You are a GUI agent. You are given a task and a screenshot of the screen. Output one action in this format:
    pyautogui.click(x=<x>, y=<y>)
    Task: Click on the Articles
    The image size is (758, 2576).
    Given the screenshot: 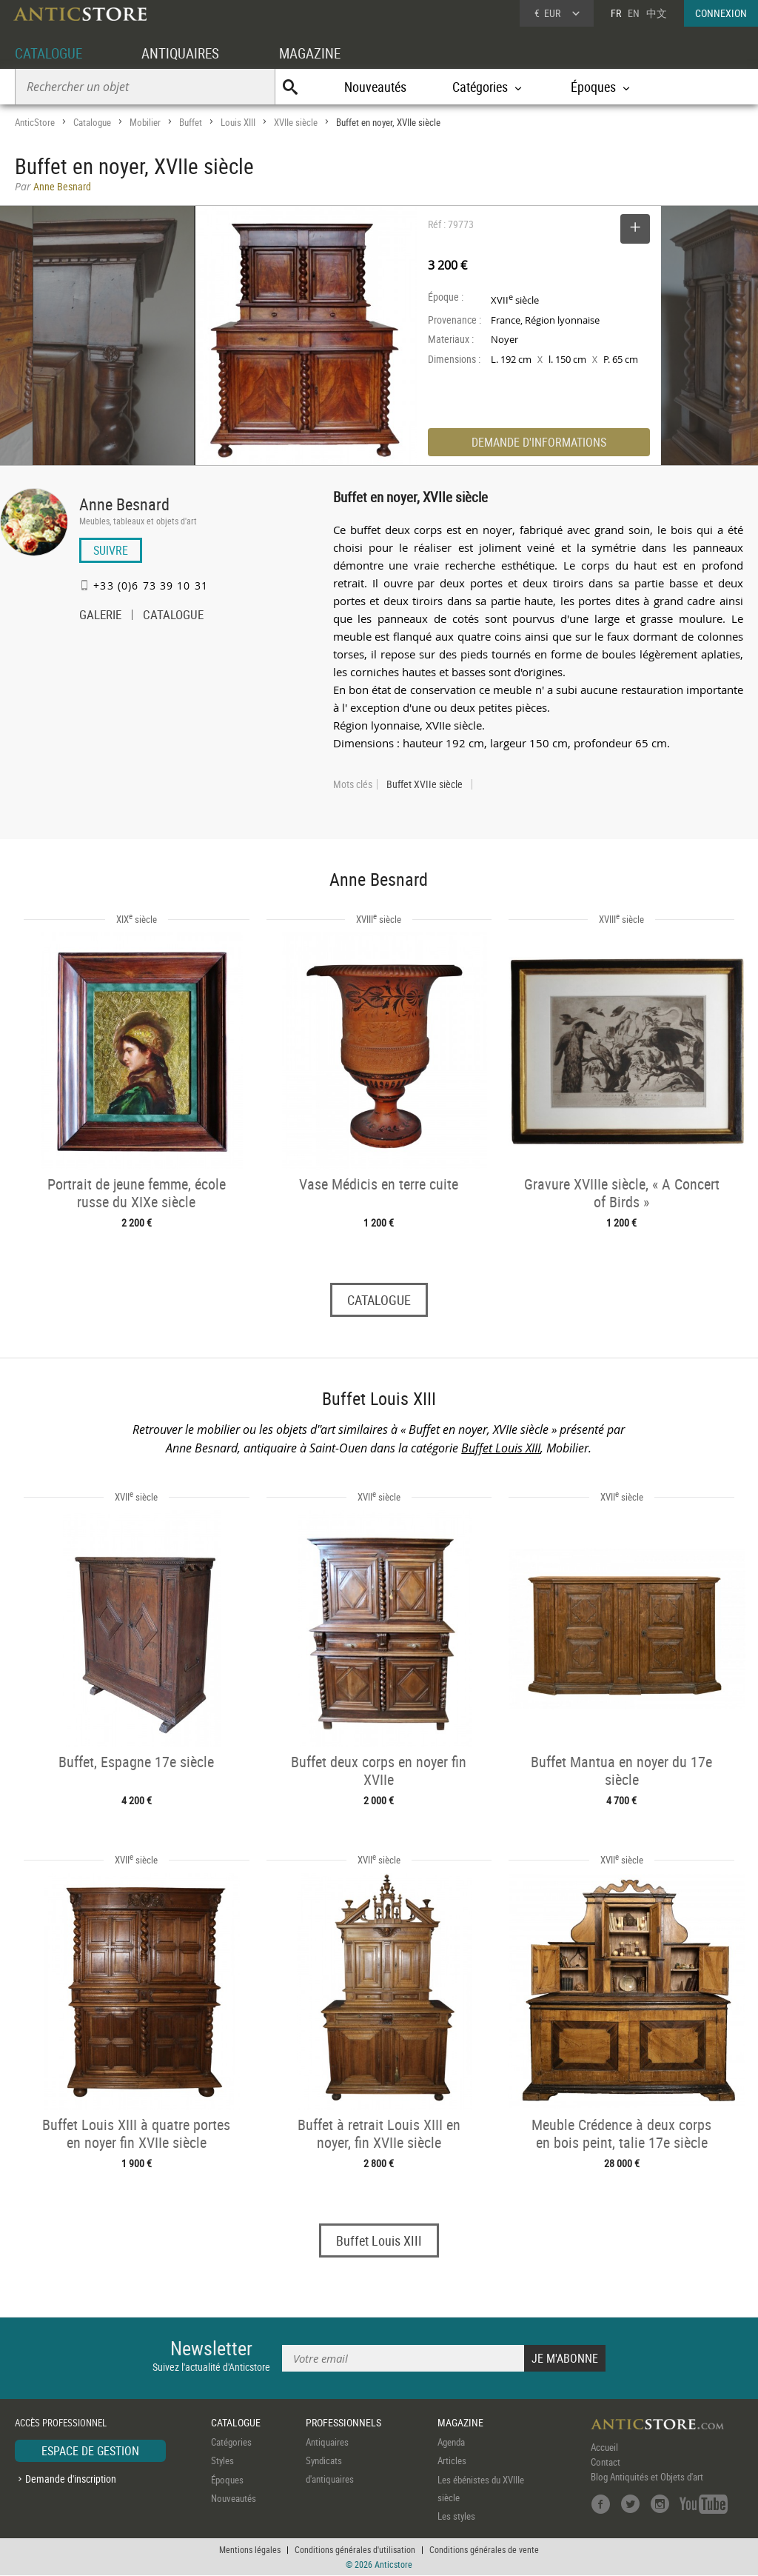 What is the action you would take?
    pyautogui.click(x=451, y=2461)
    